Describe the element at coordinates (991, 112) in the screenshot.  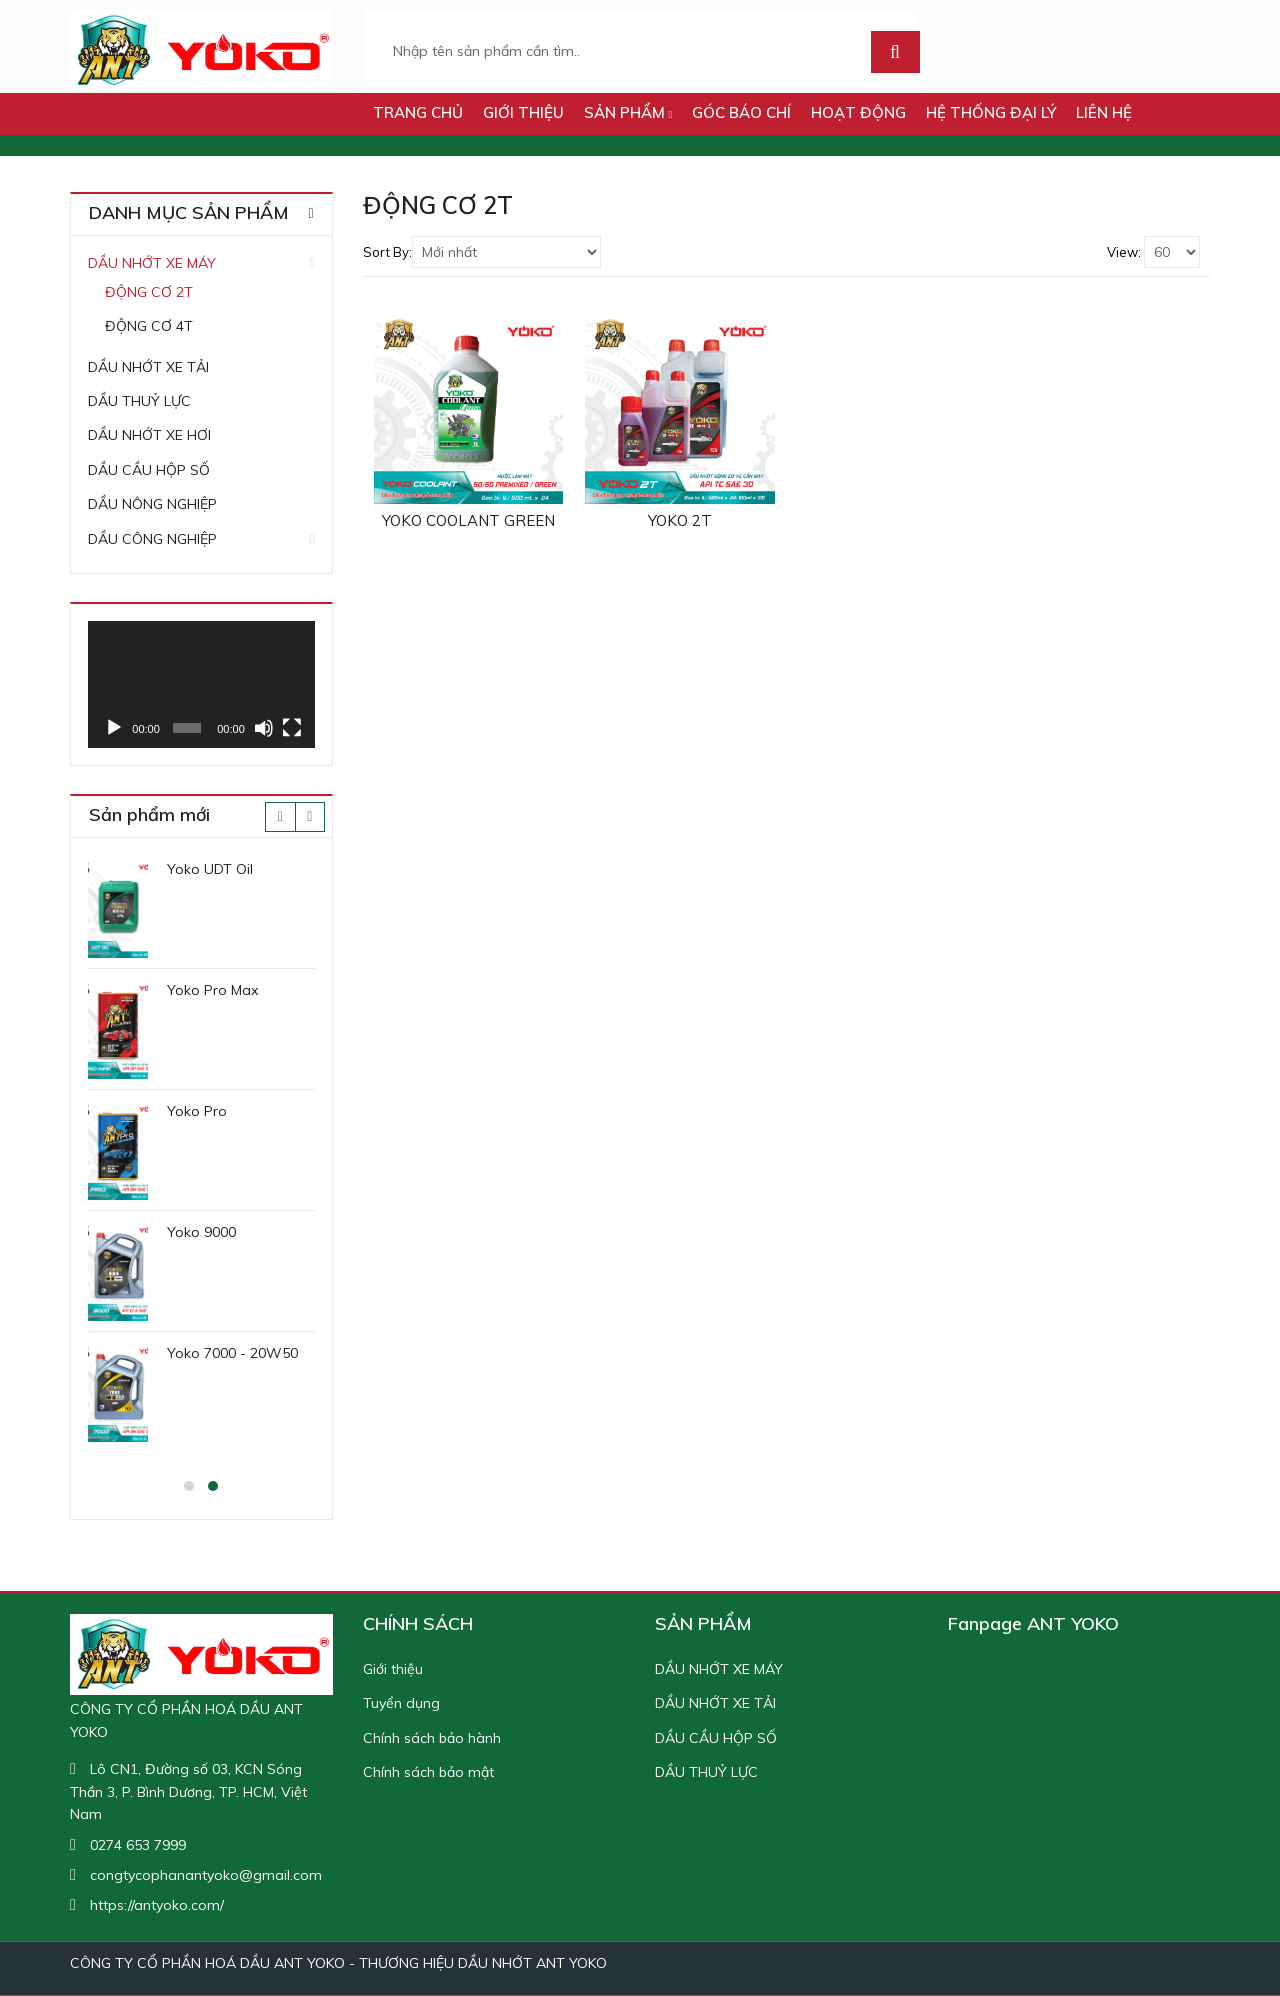
I see `Hệ thống đại lý` at that location.